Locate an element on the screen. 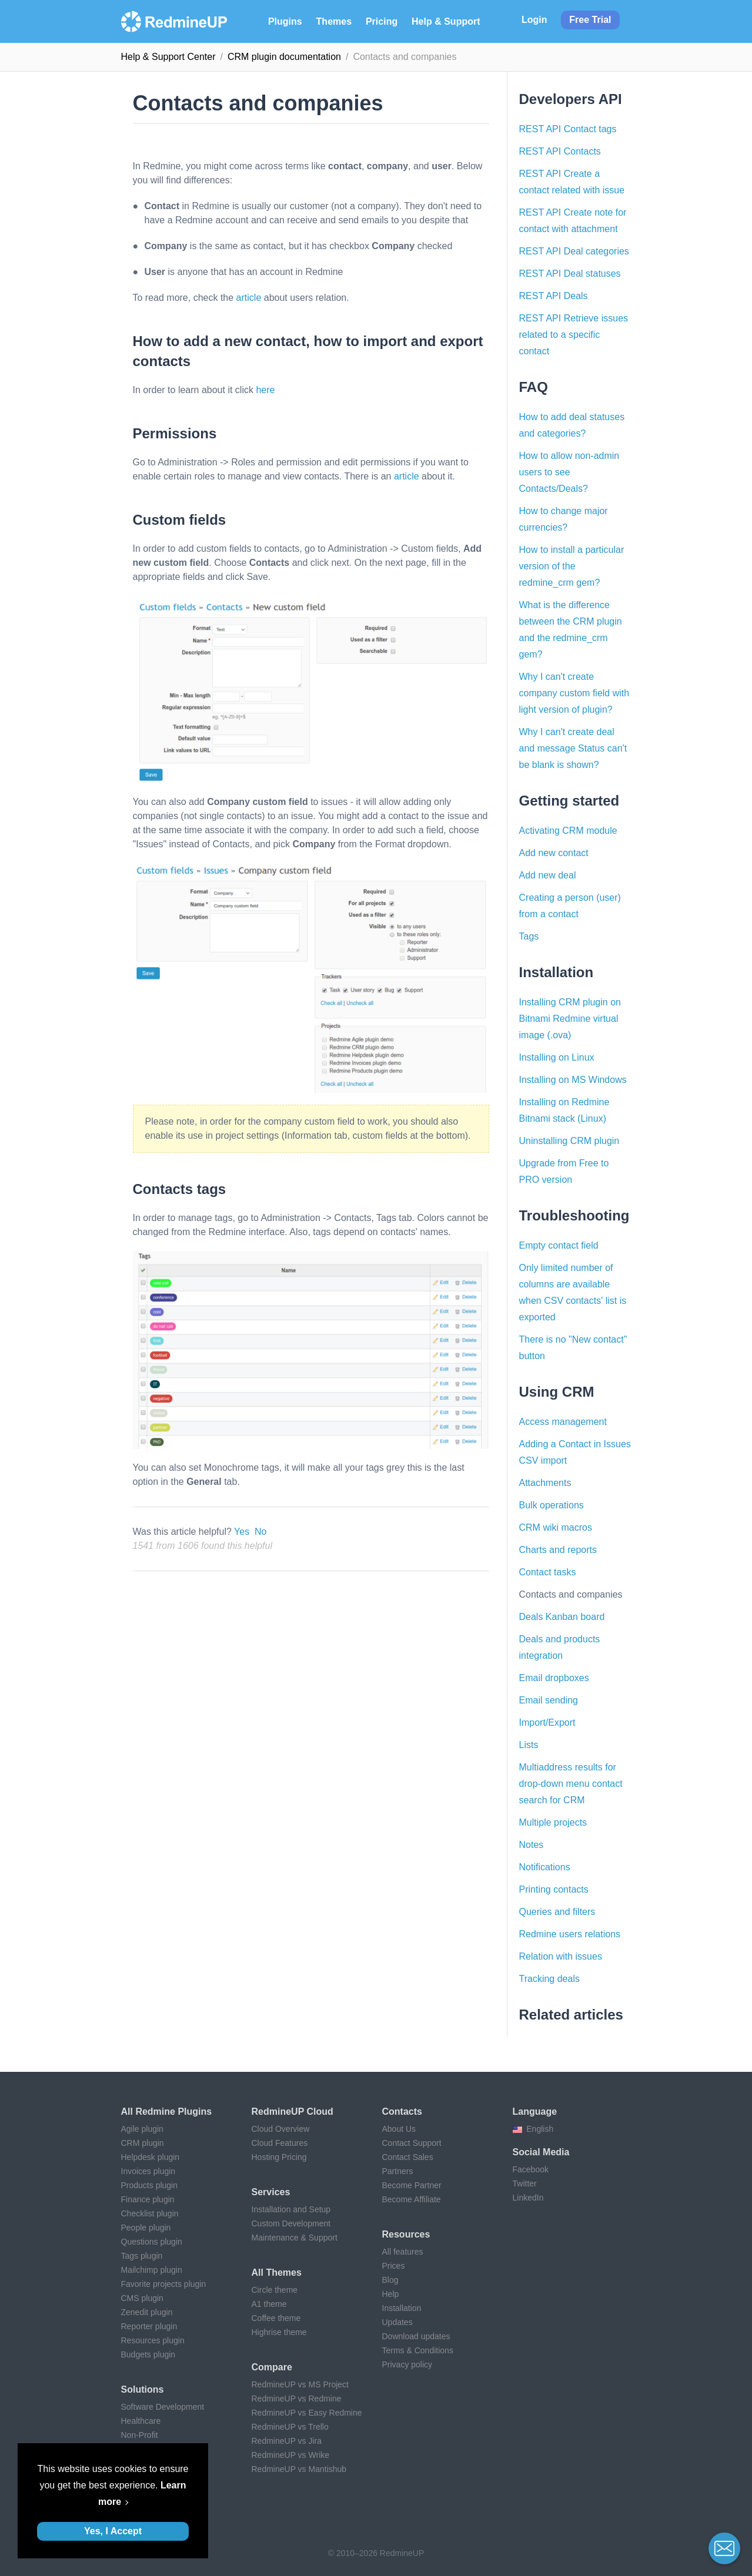  Multiaddress results for drop-down menu contact search for CRM is located at coordinates (571, 1783).